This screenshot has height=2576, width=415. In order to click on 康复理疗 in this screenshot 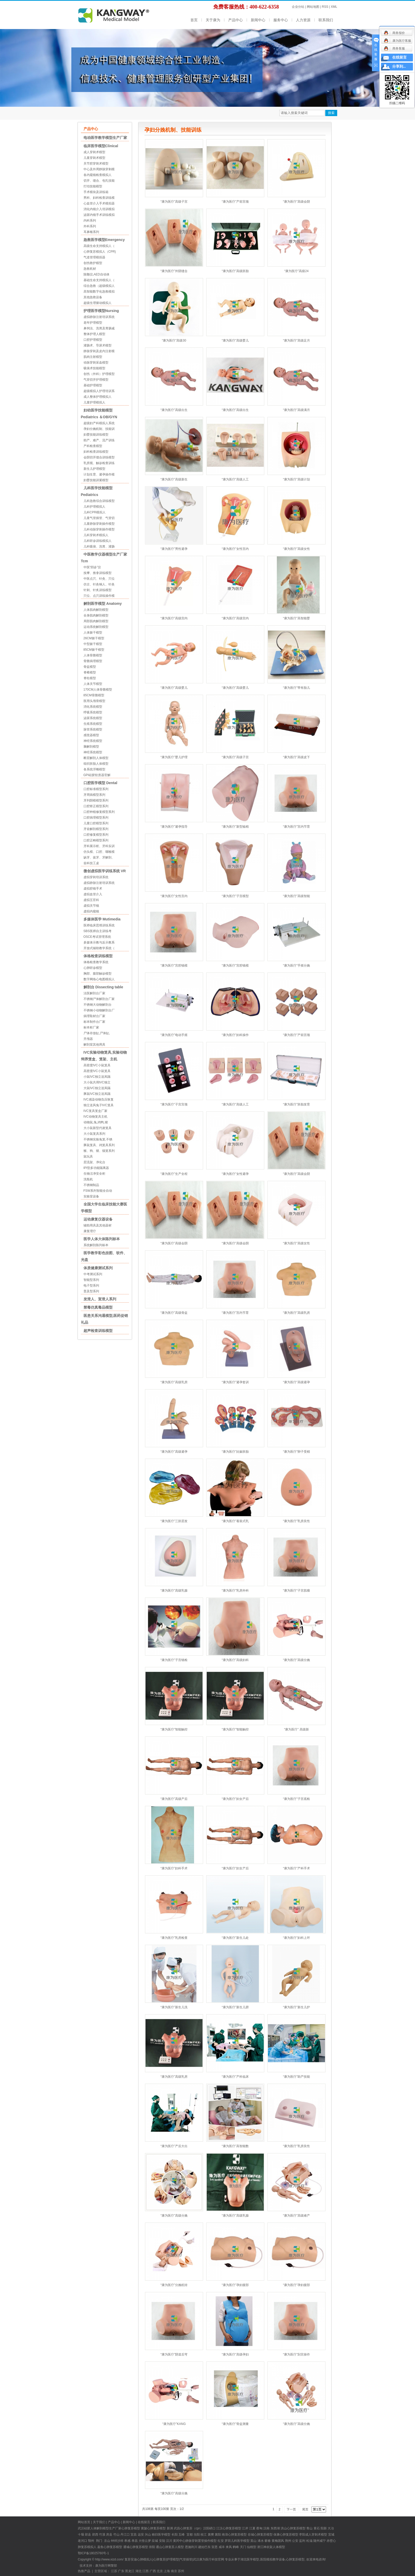, I will do `click(90, 1231)`.